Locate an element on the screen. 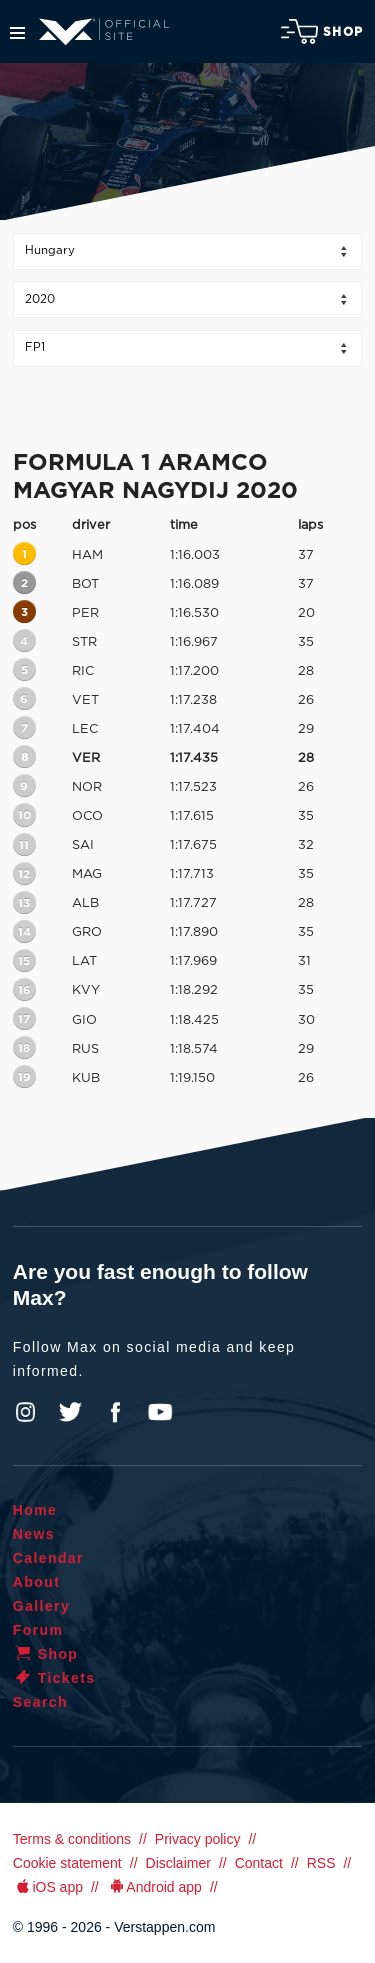 This screenshot has height=1963, width=375. Terms & conditions is located at coordinates (72, 1839).